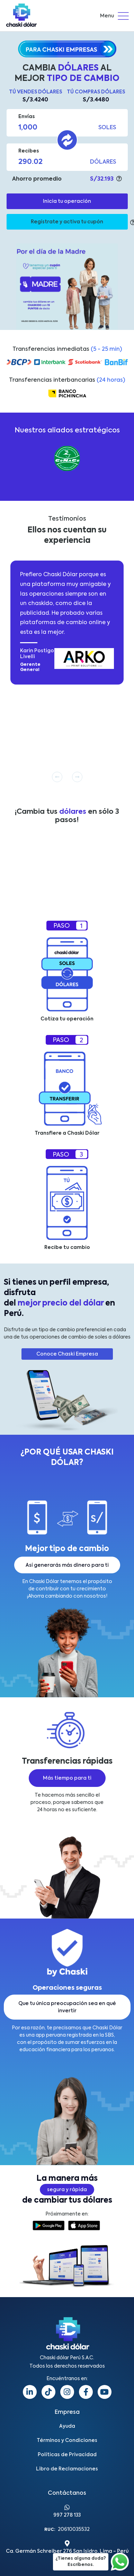 The width and height of the screenshot is (134, 2576). I want to click on Libro de Reclamaciones, so click(67, 2469).